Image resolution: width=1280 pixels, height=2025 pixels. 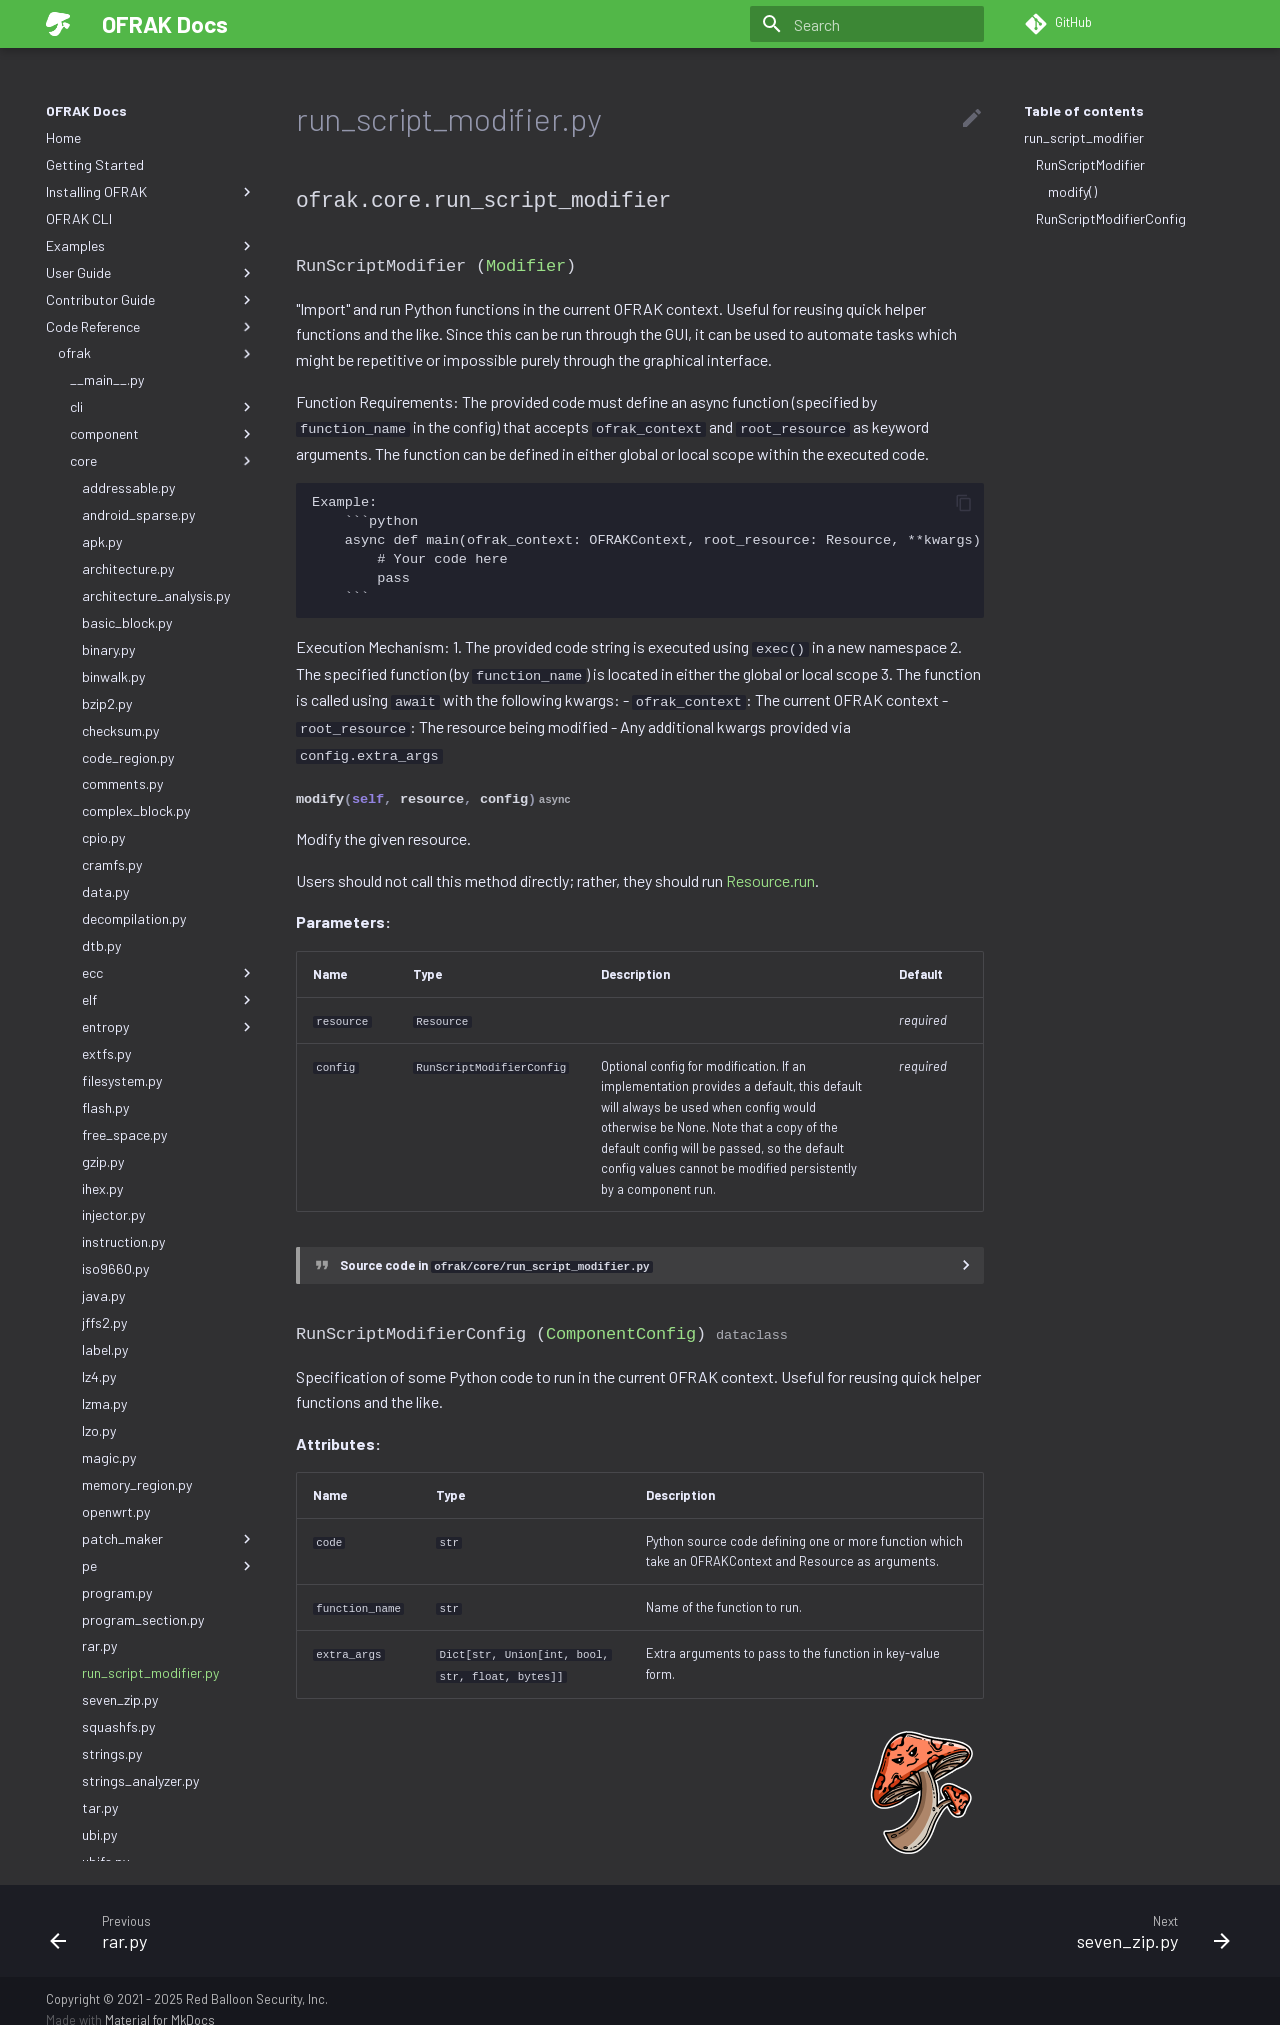 I want to click on Contributor Guide, so click(x=151, y=300).